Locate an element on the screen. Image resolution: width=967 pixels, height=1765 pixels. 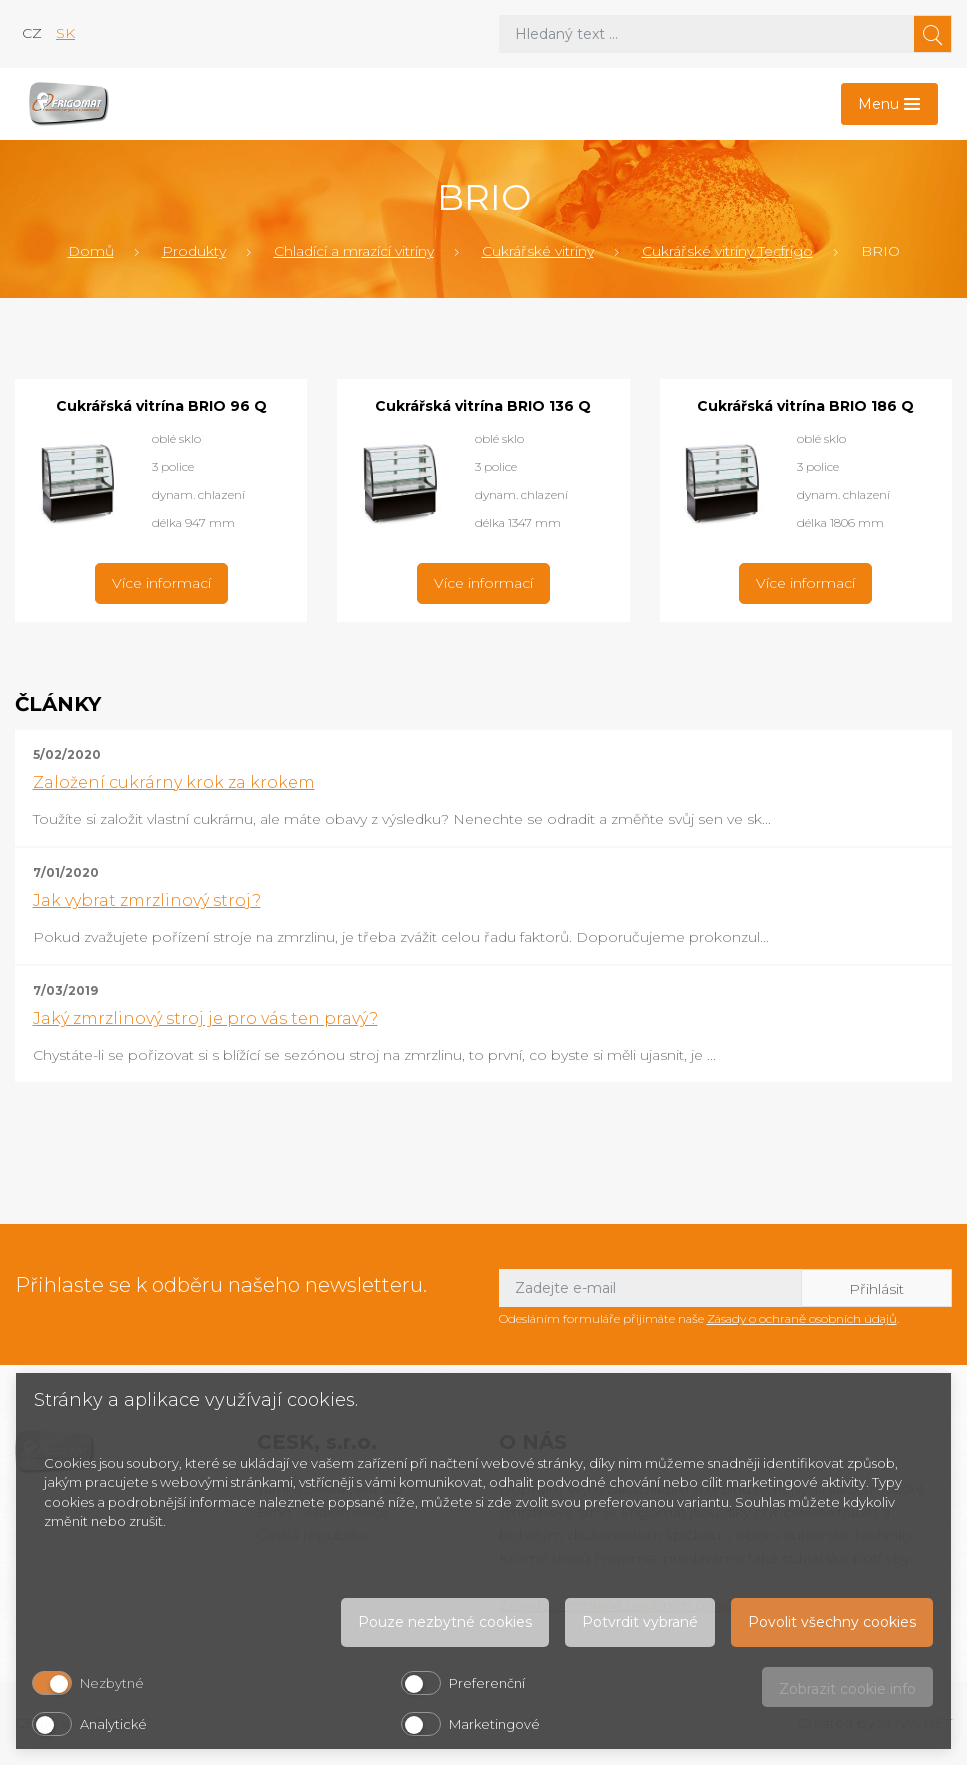
Analytické is located at coordinates (113, 1724).